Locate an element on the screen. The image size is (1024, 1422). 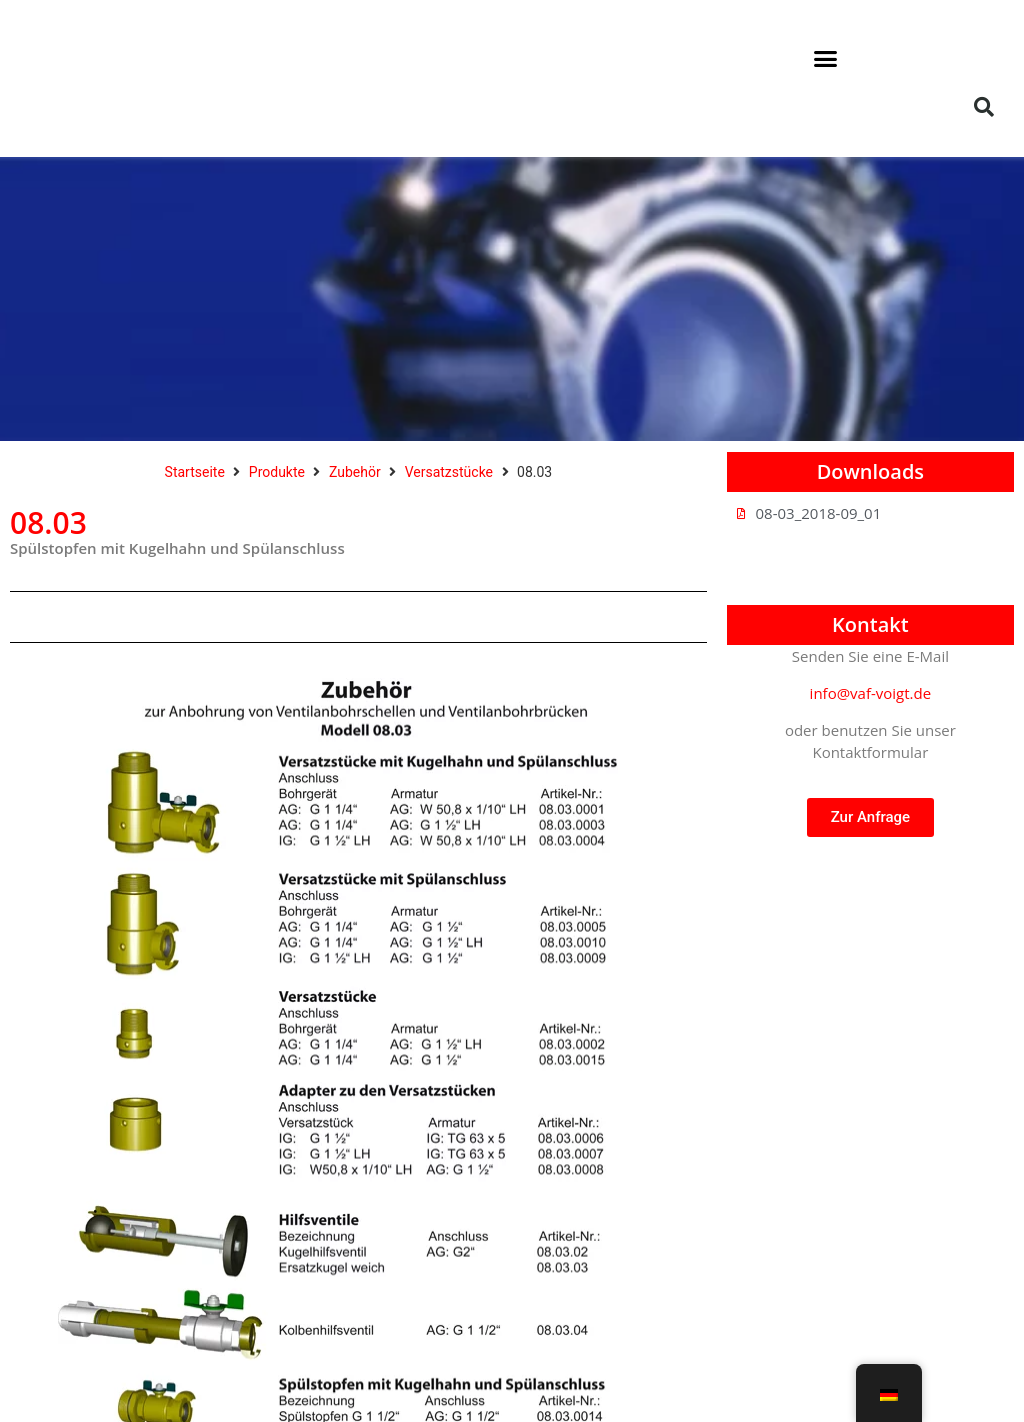
Versatzstücke is located at coordinates (449, 472).